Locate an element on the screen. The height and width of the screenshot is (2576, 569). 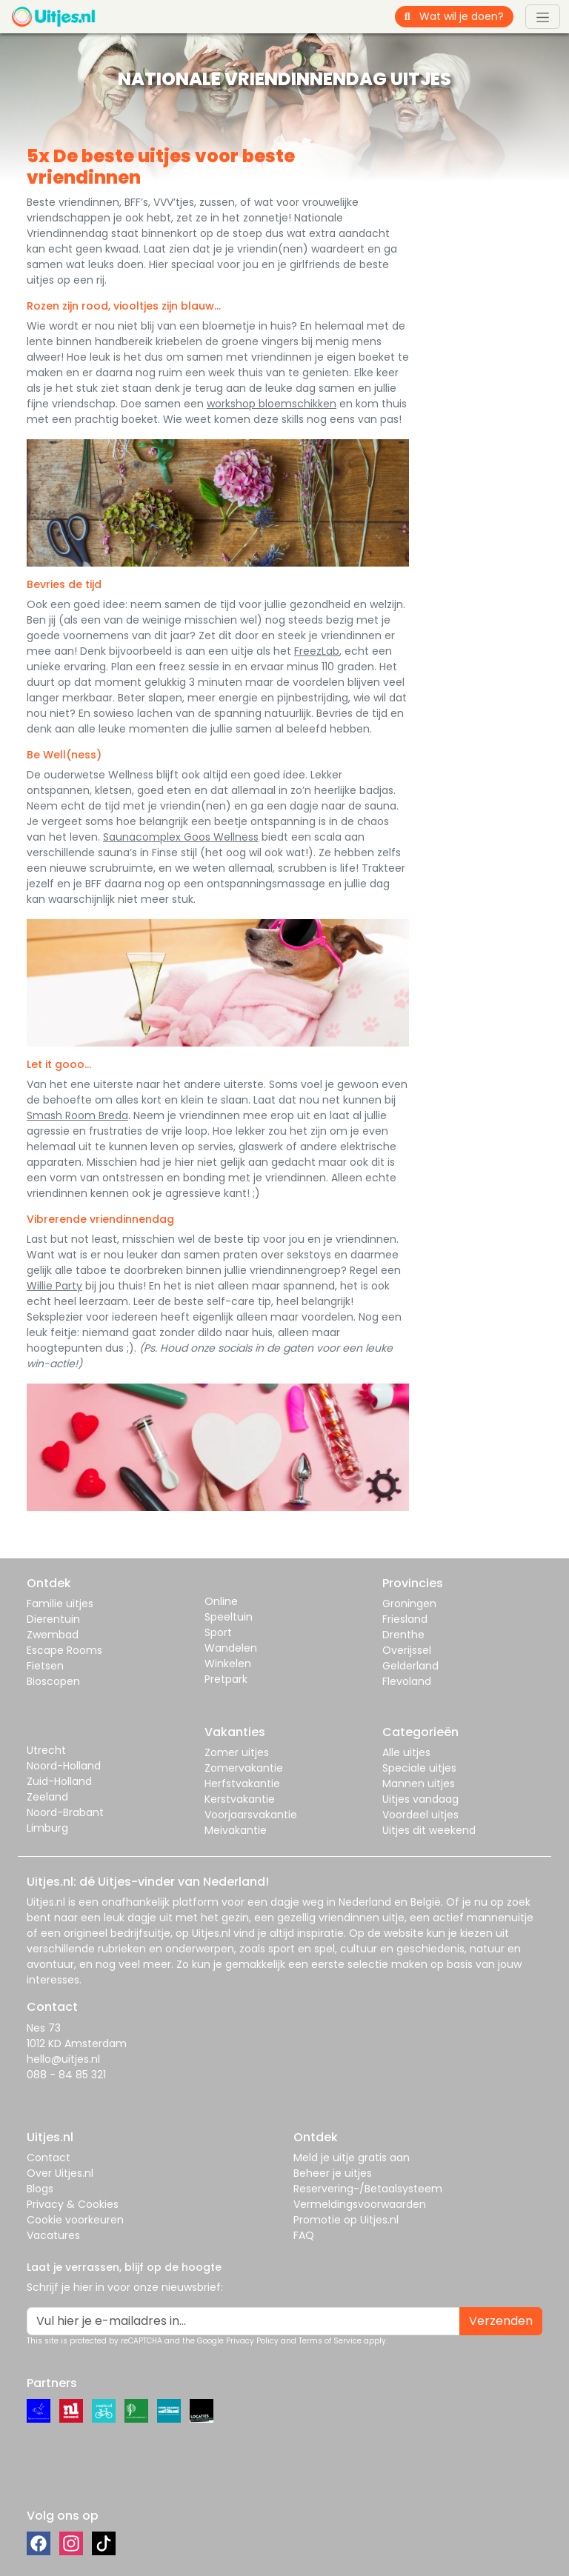
FreezLab is located at coordinates (316, 651).